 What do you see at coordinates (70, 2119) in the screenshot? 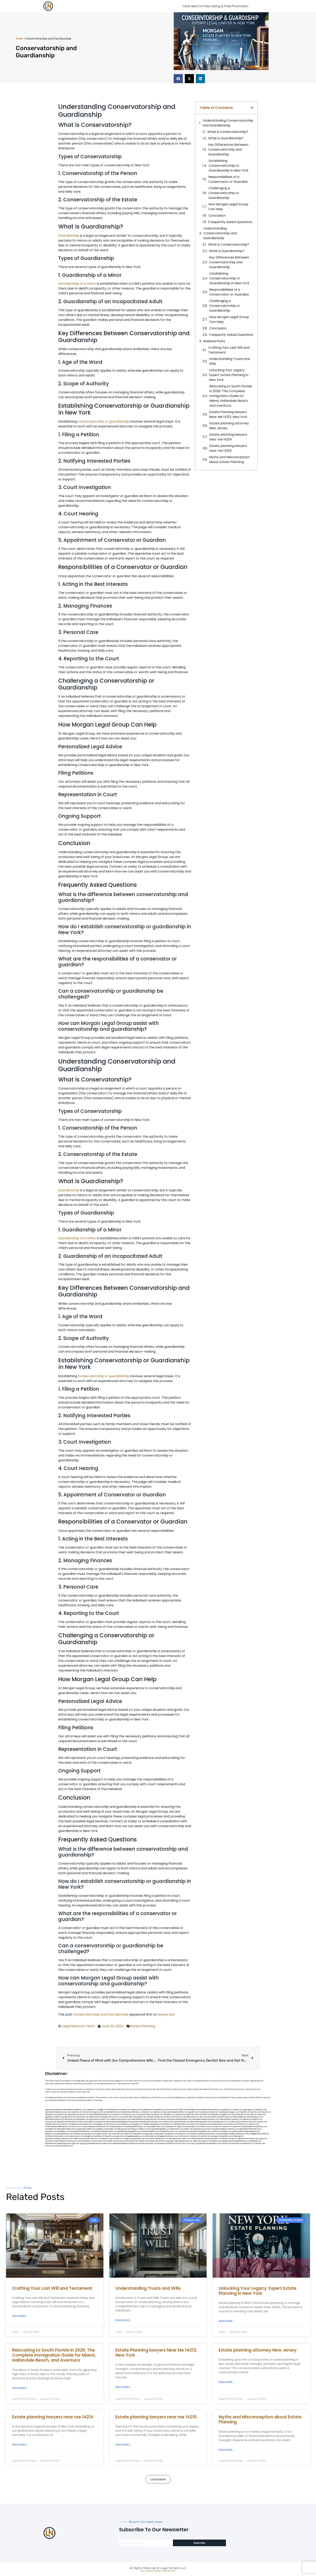
I see `defwords.com` at bounding box center [70, 2119].